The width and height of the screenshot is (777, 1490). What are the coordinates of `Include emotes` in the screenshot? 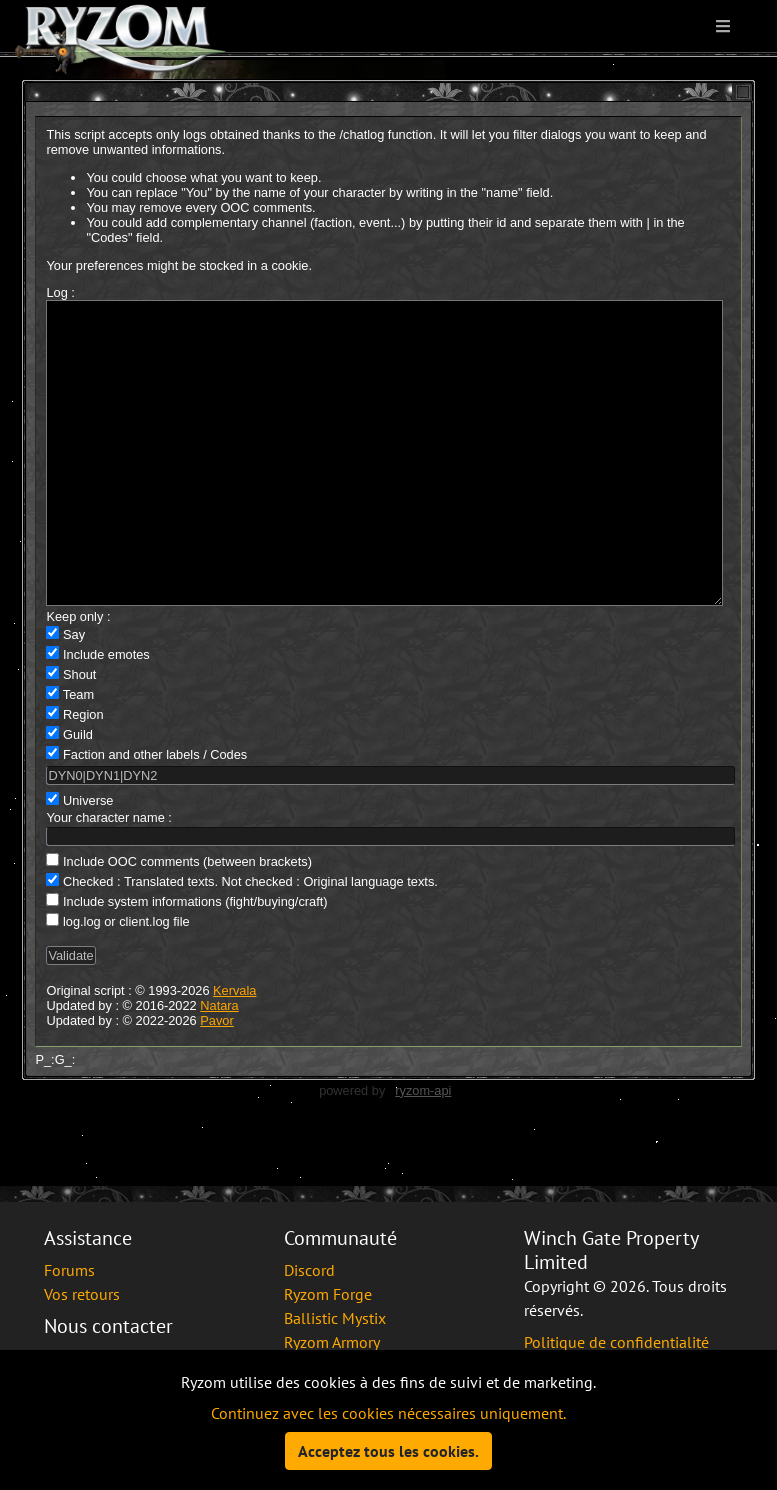 It's located at (106, 714).